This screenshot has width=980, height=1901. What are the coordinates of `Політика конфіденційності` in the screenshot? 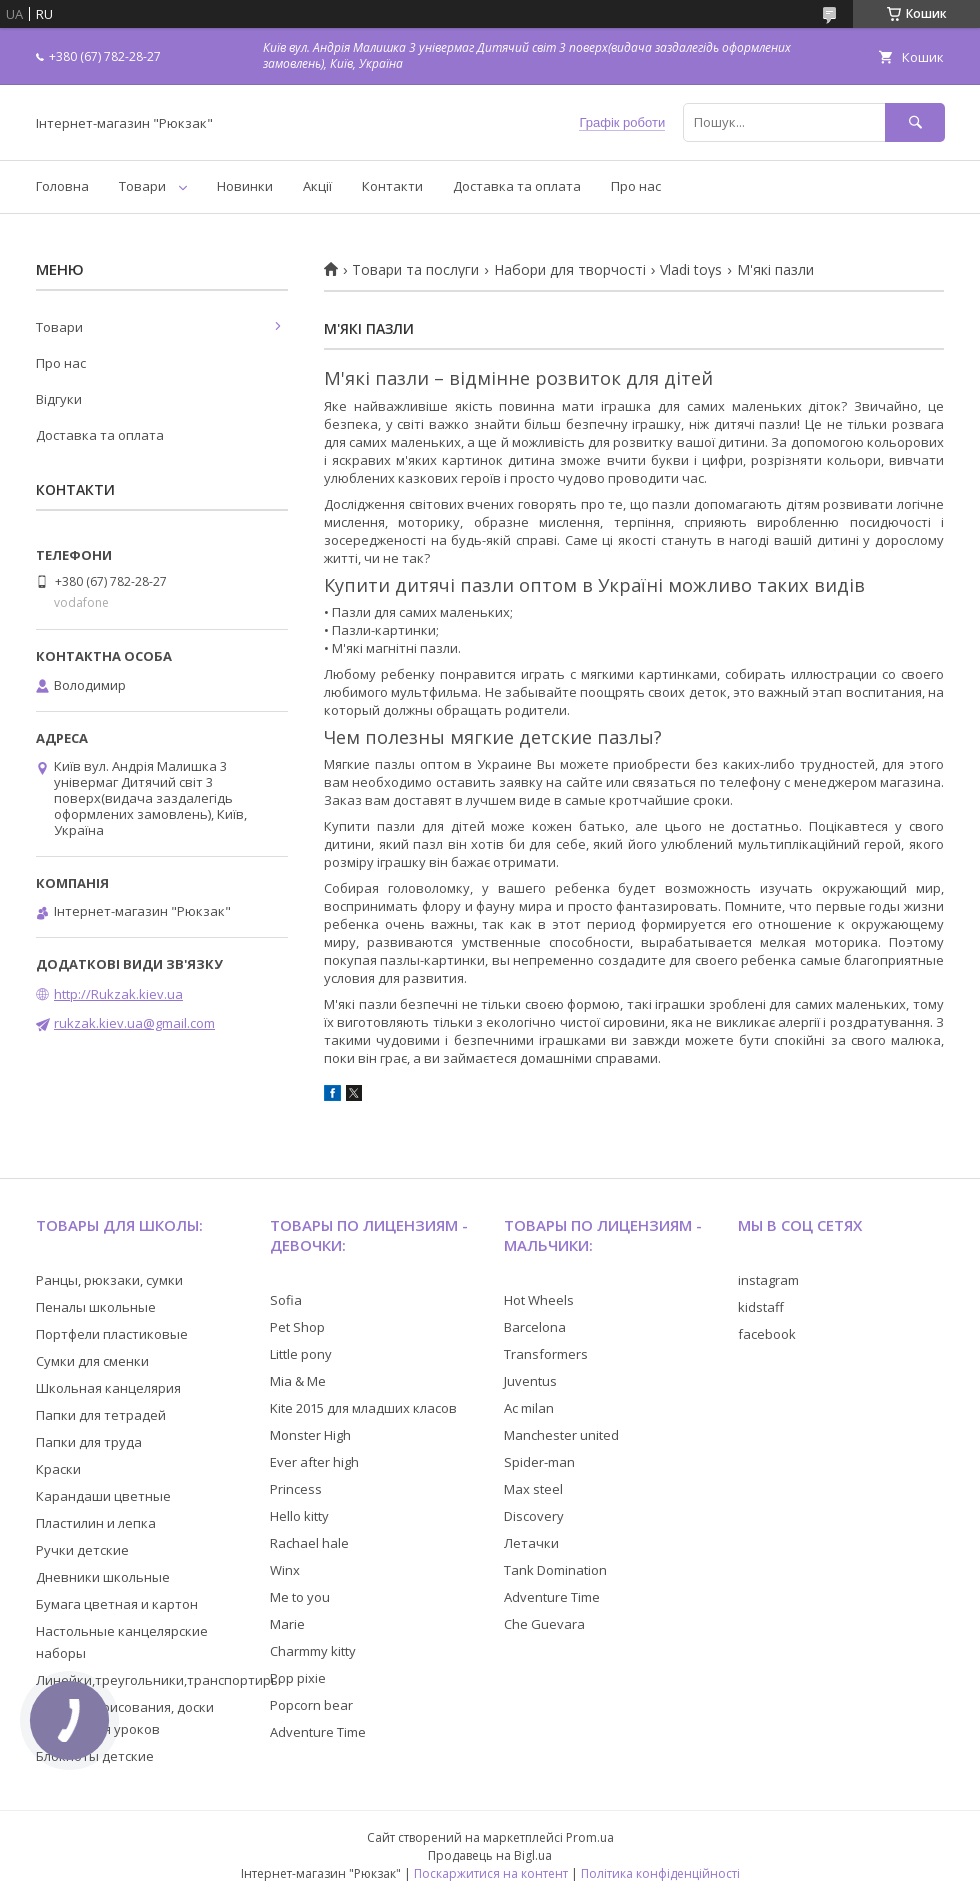 It's located at (660, 1873).